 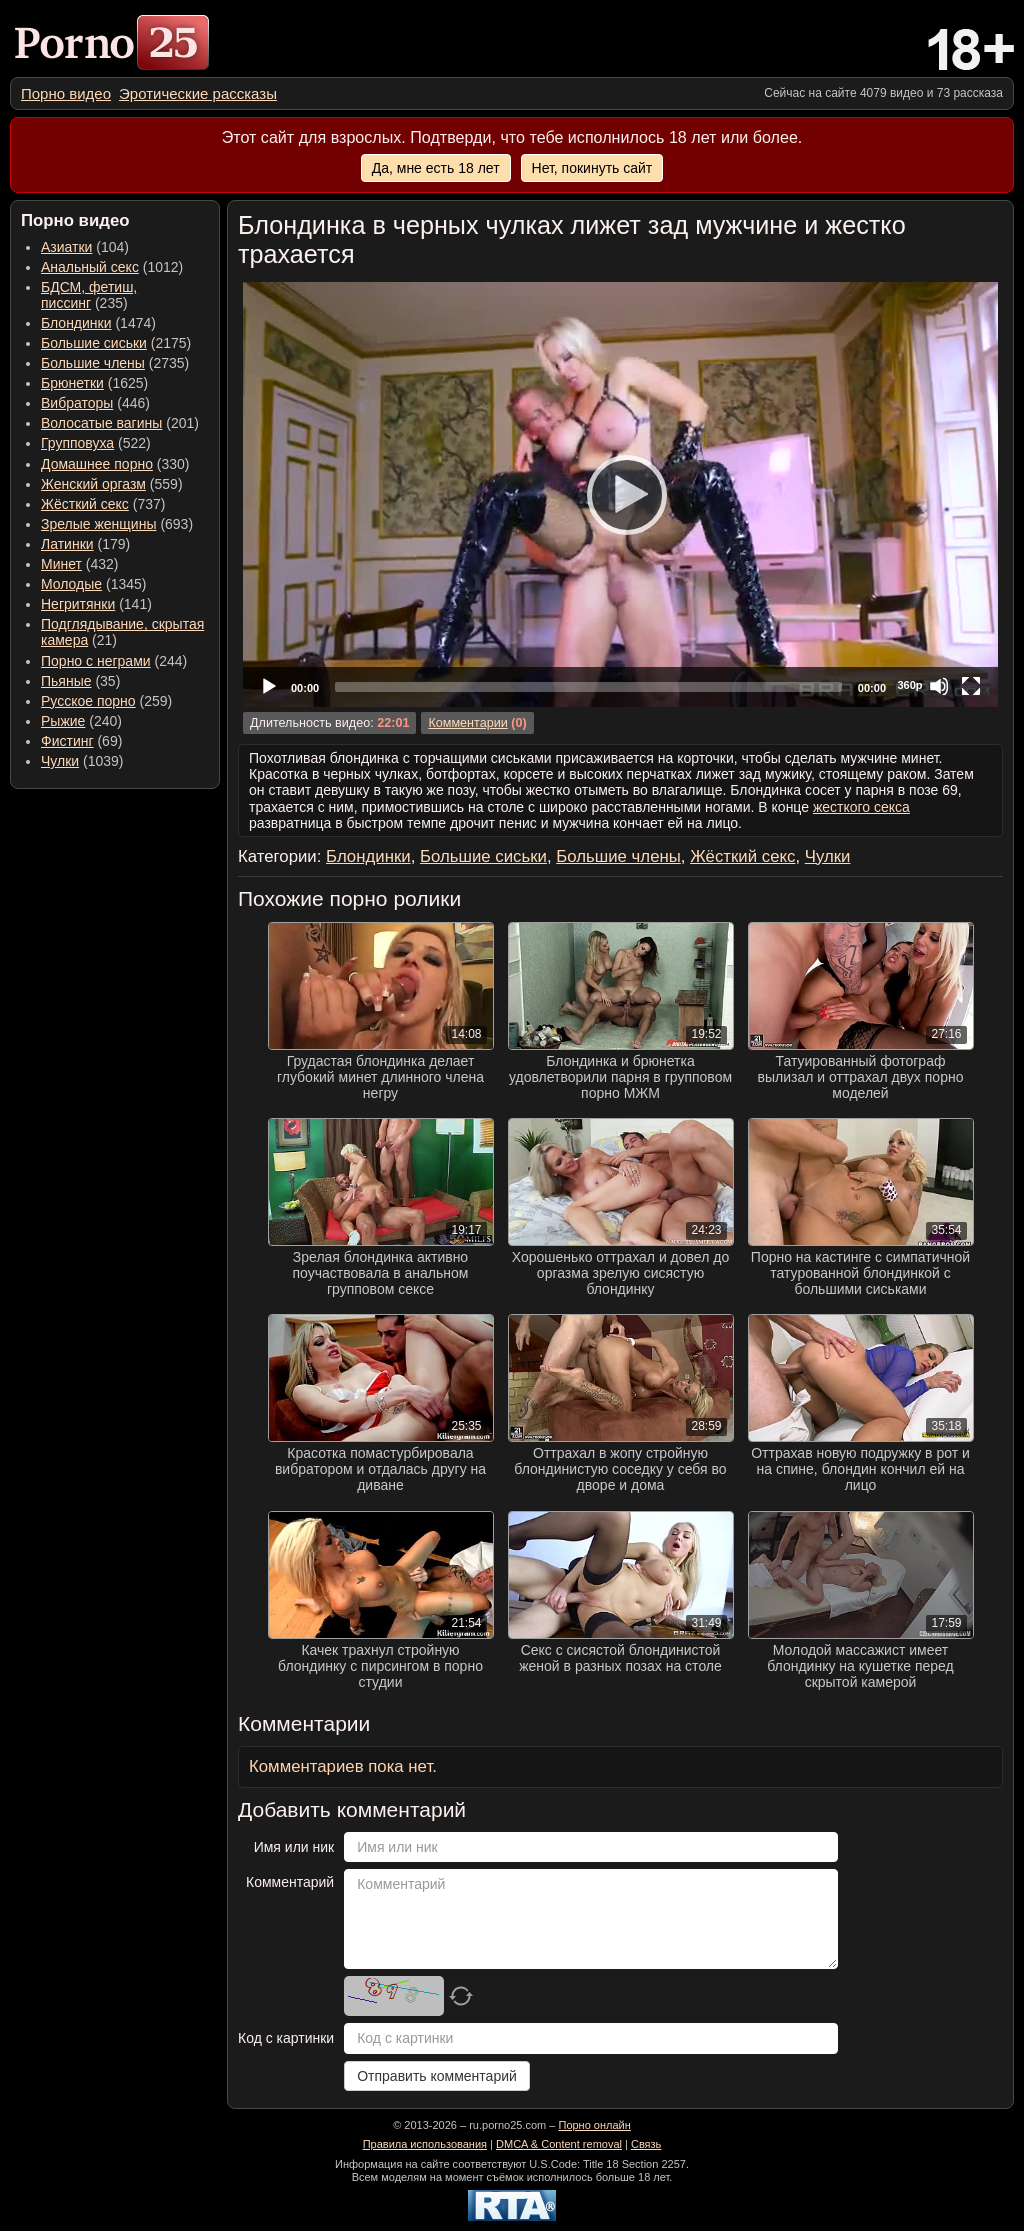 What do you see at coordinates (467, 723) in the screenshot?
I see `Комментарии` at bounding box center [467, 723].